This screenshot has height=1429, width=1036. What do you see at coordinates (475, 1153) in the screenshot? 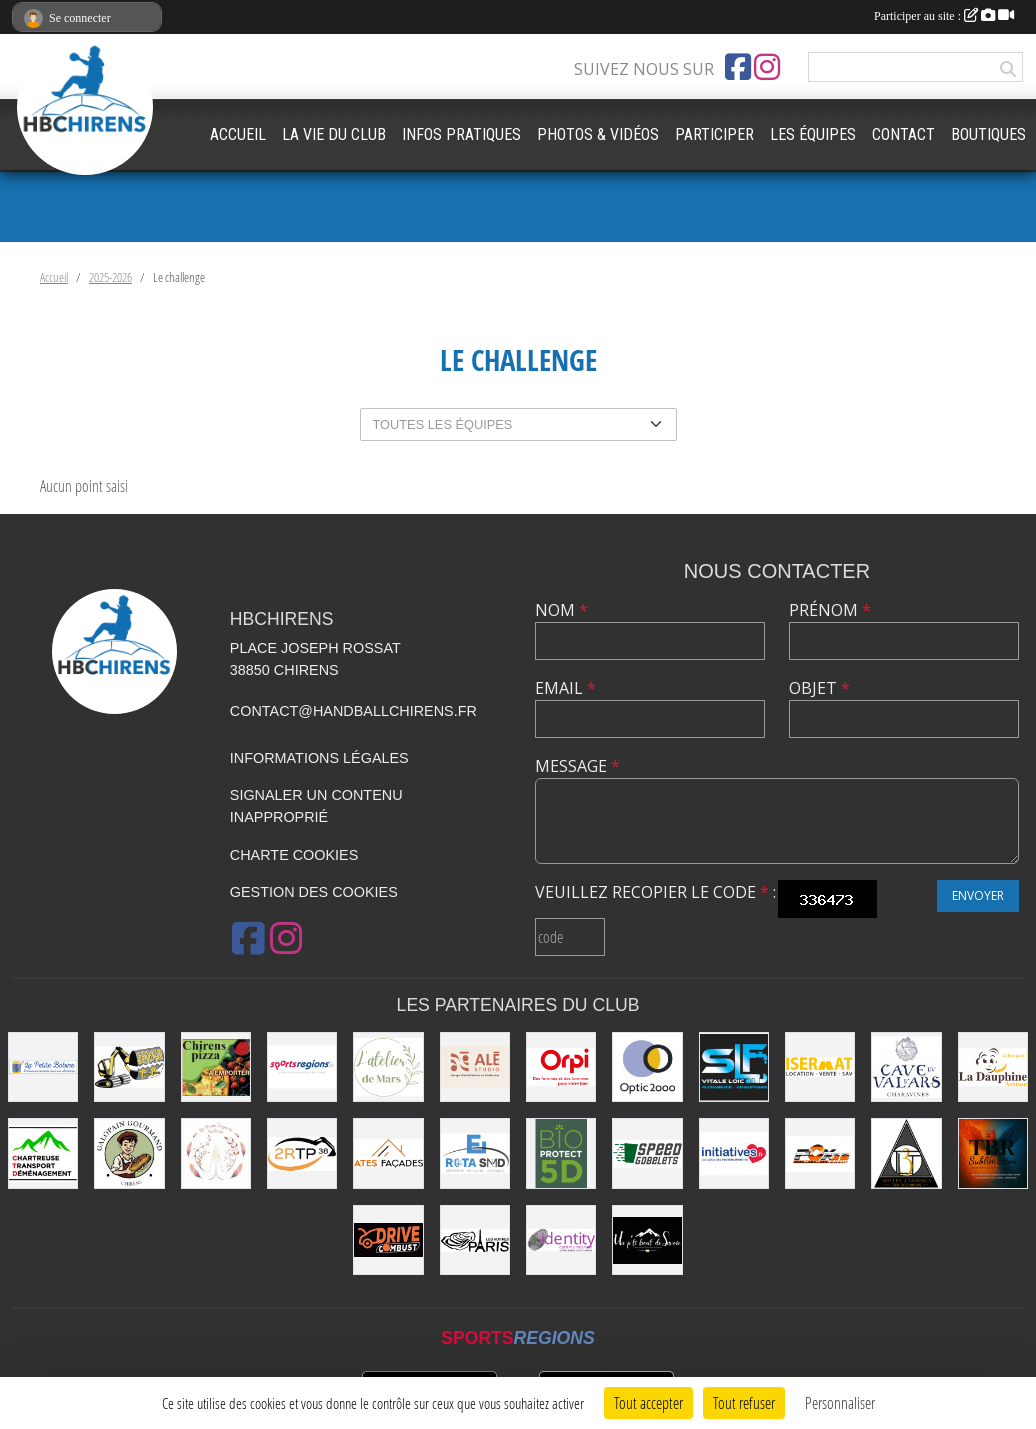
I see `[ROTA SMD]` at bounding box center [475, 1153].